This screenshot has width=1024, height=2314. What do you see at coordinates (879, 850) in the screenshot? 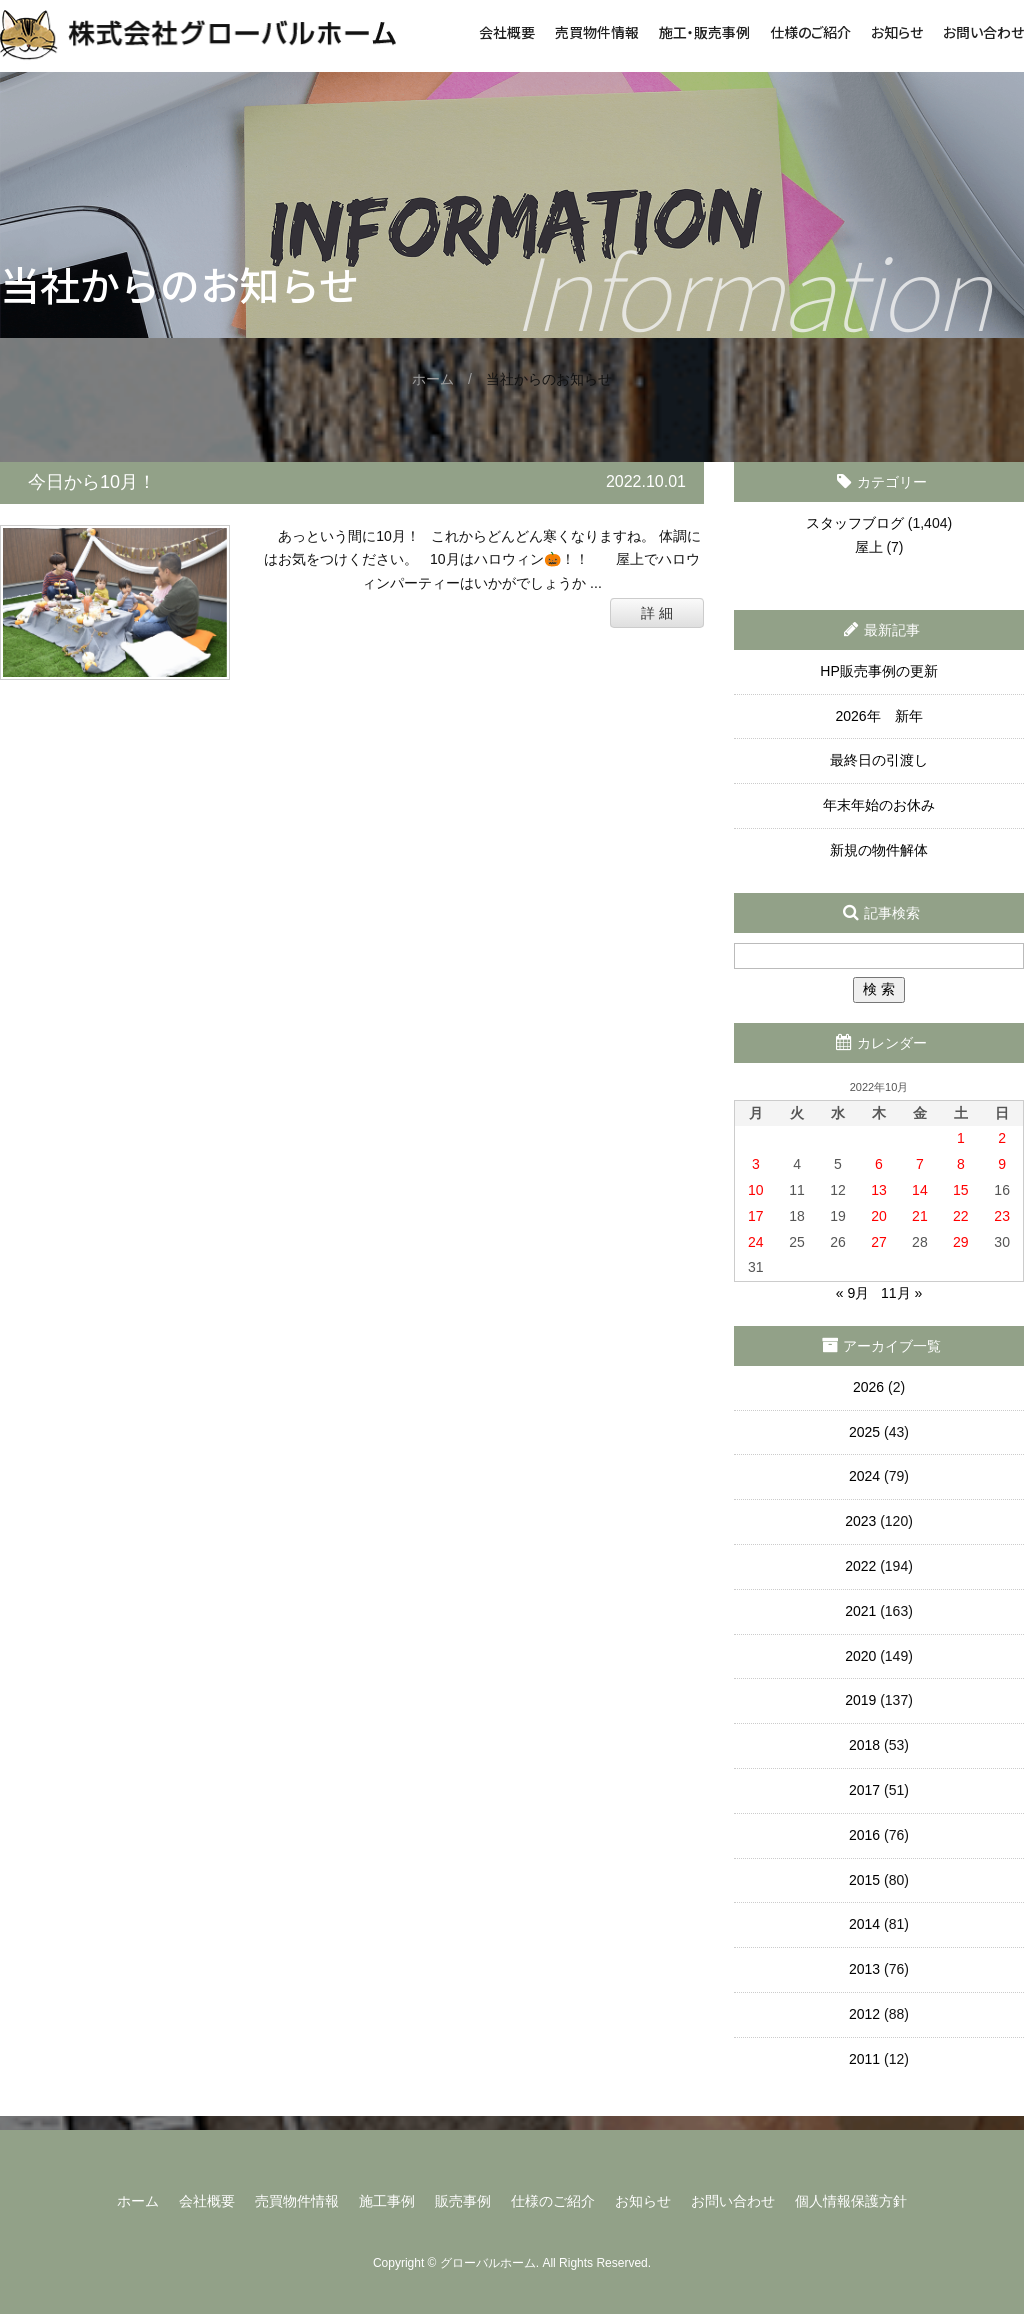
I see `新規の物件解体` at bounding box center [879, 850].